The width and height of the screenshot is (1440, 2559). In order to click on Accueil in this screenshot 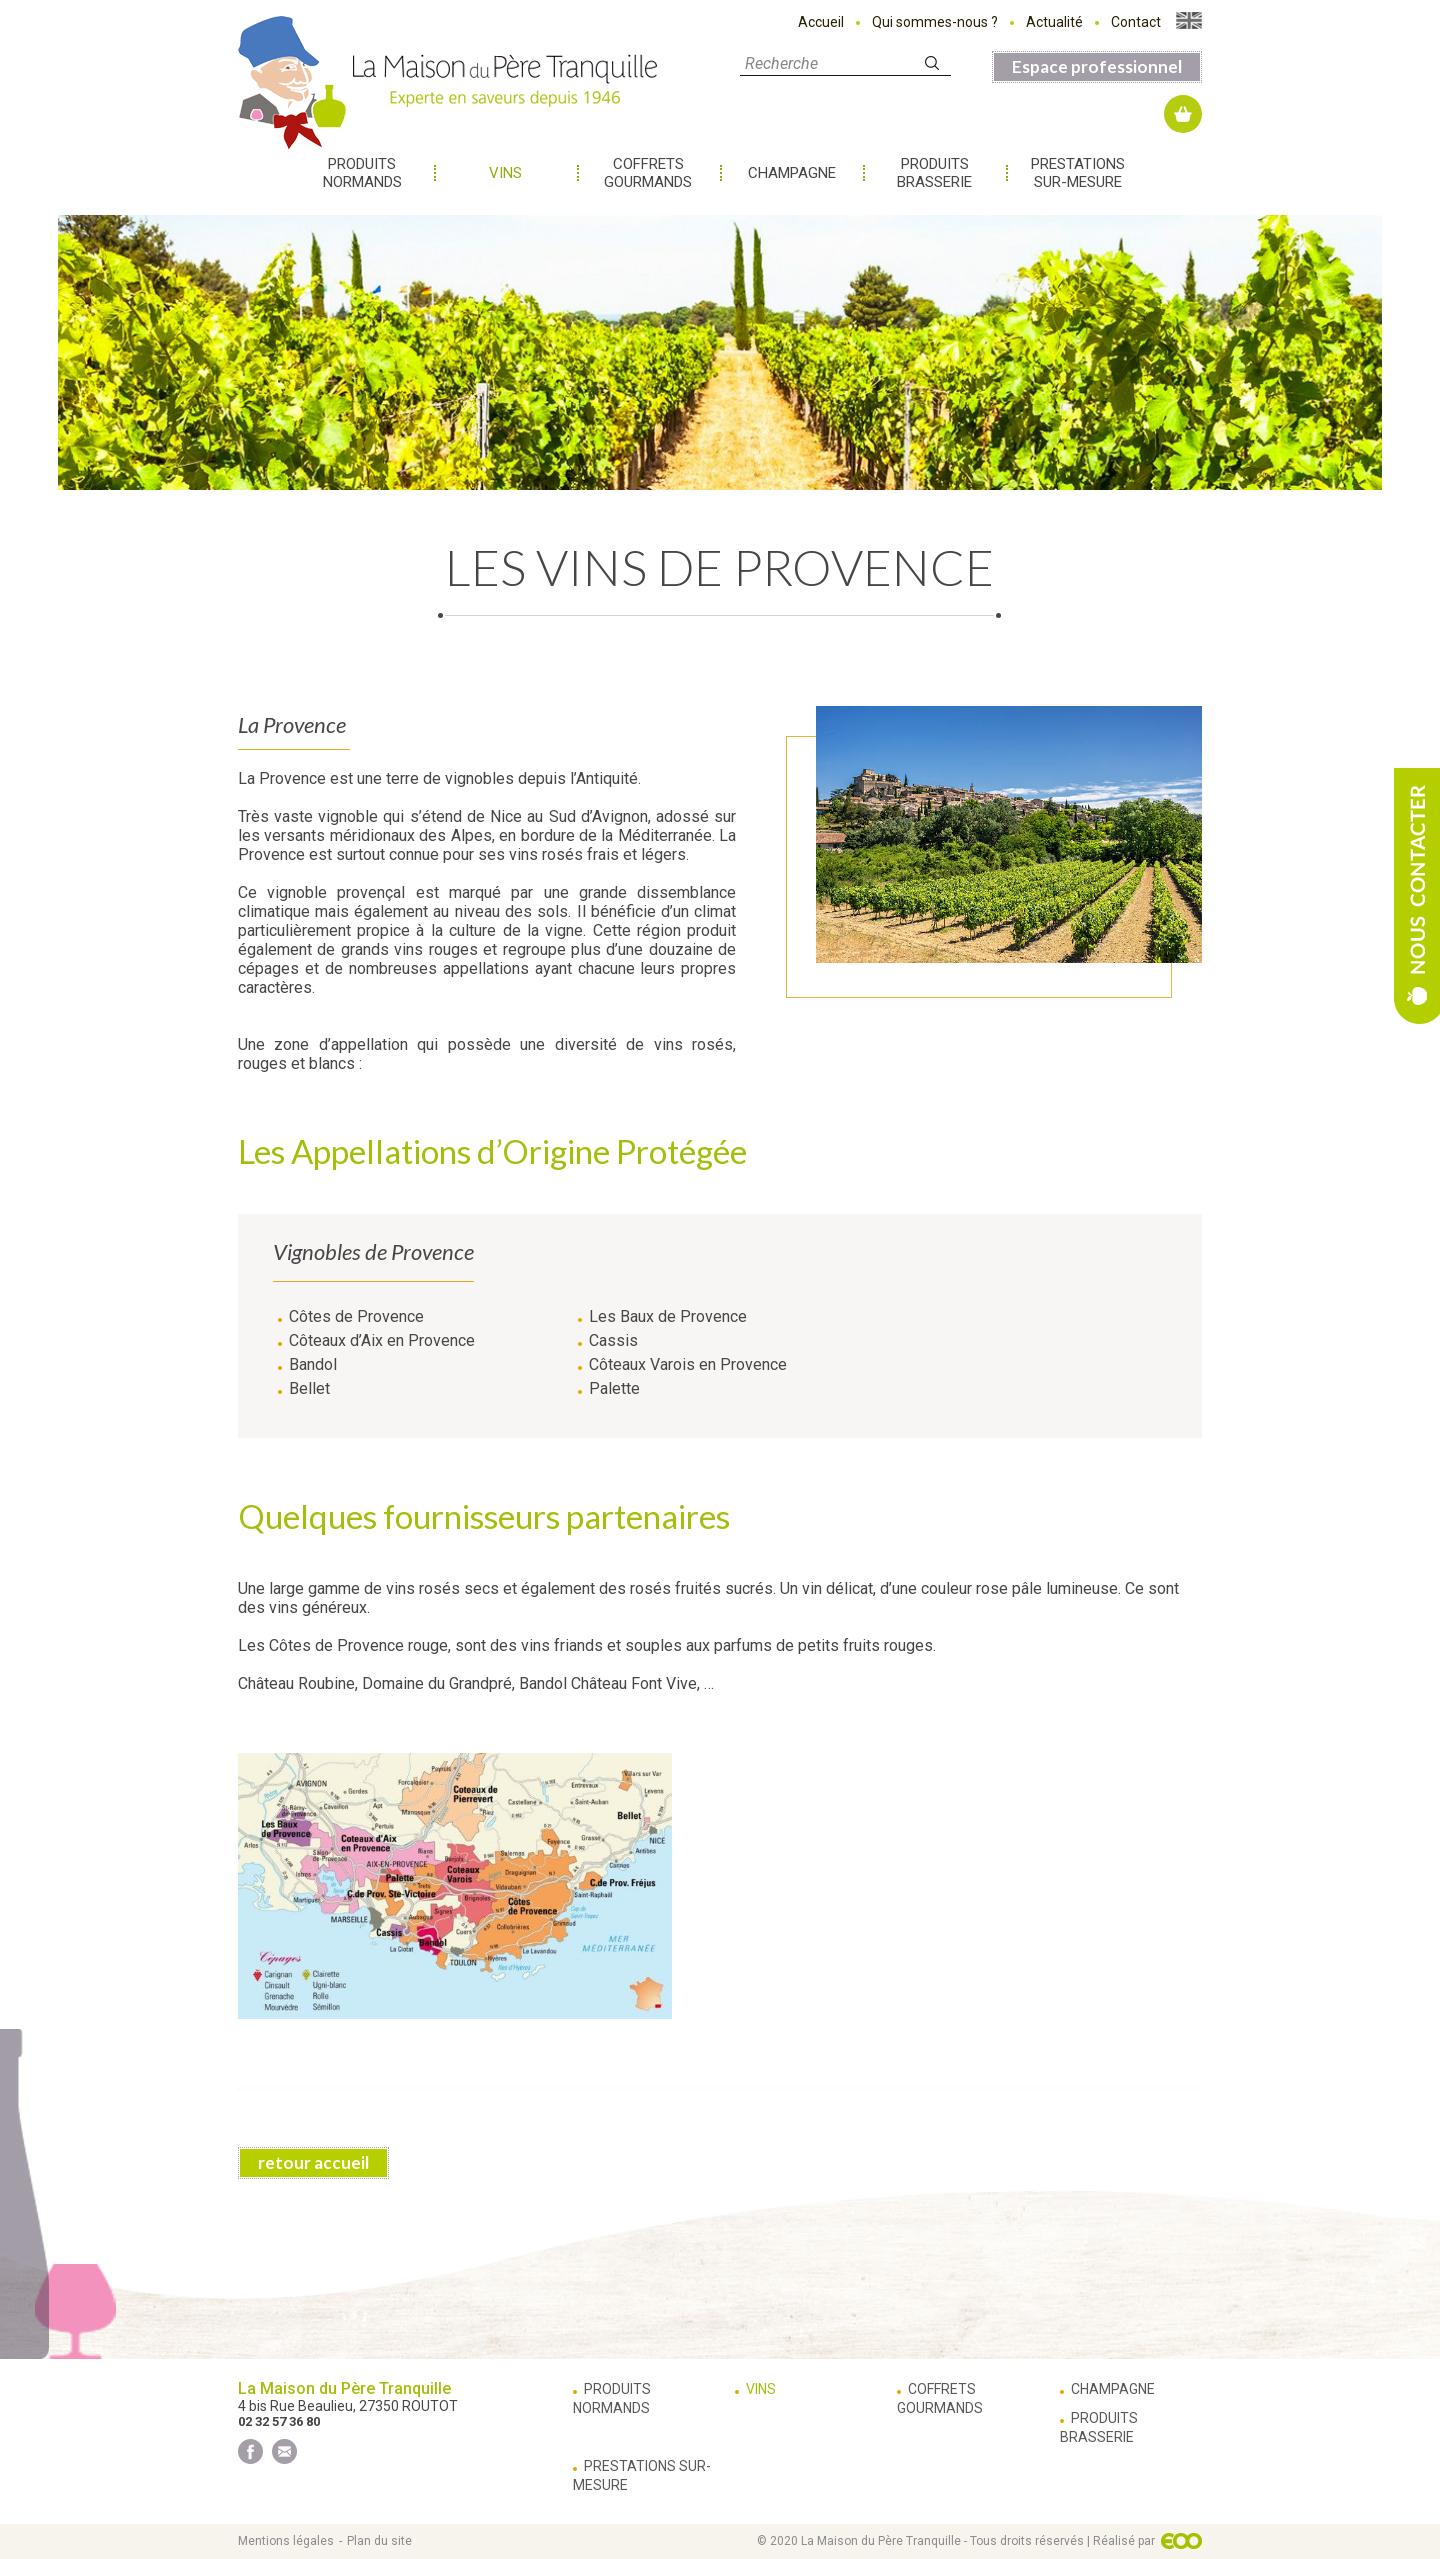, I will do `click(821, 22)`.